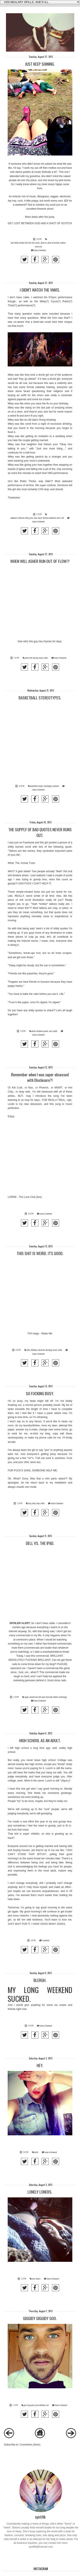  Describe the element at coordinates (35, 658) in the screenshot. I see `hip hop` at that location.